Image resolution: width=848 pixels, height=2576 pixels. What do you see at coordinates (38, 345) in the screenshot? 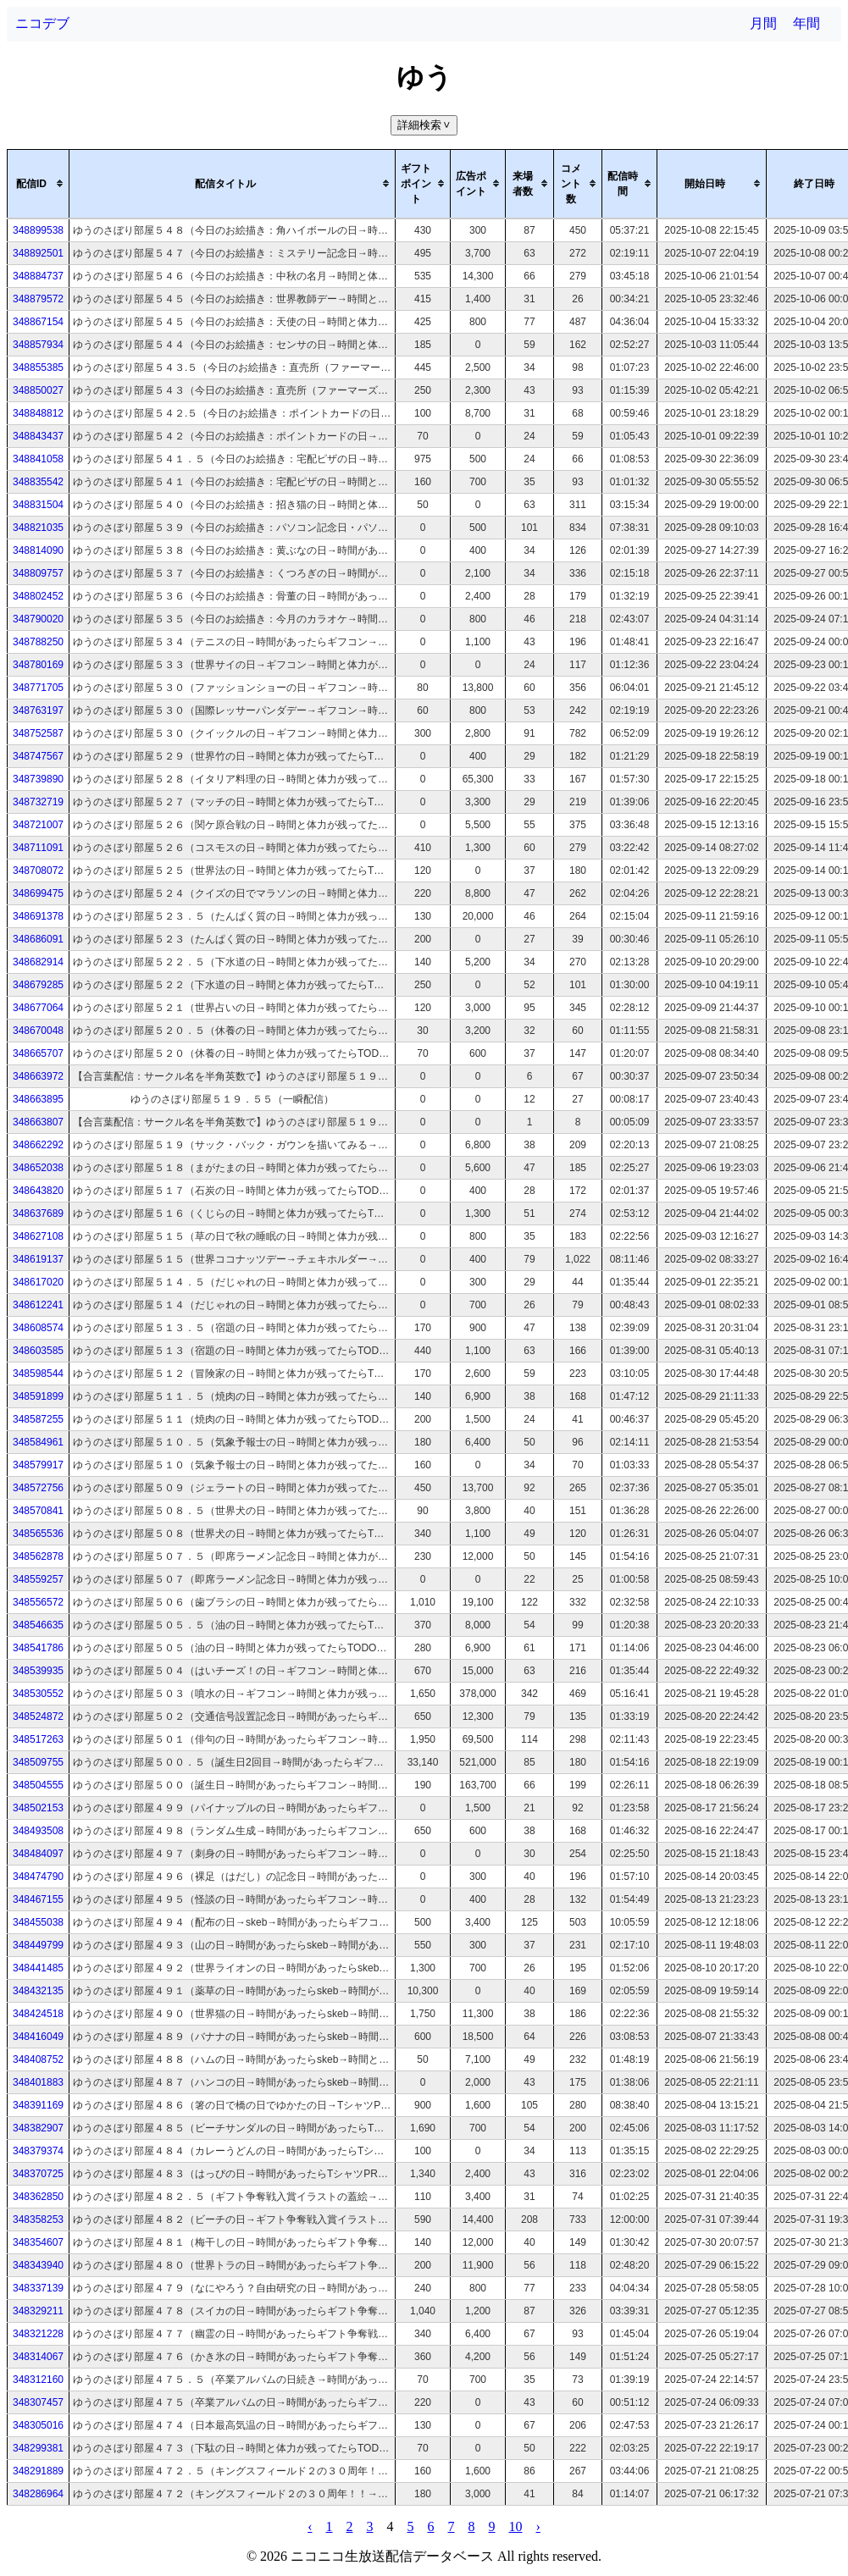
I see `348857934` at bounding box center [38, 345].